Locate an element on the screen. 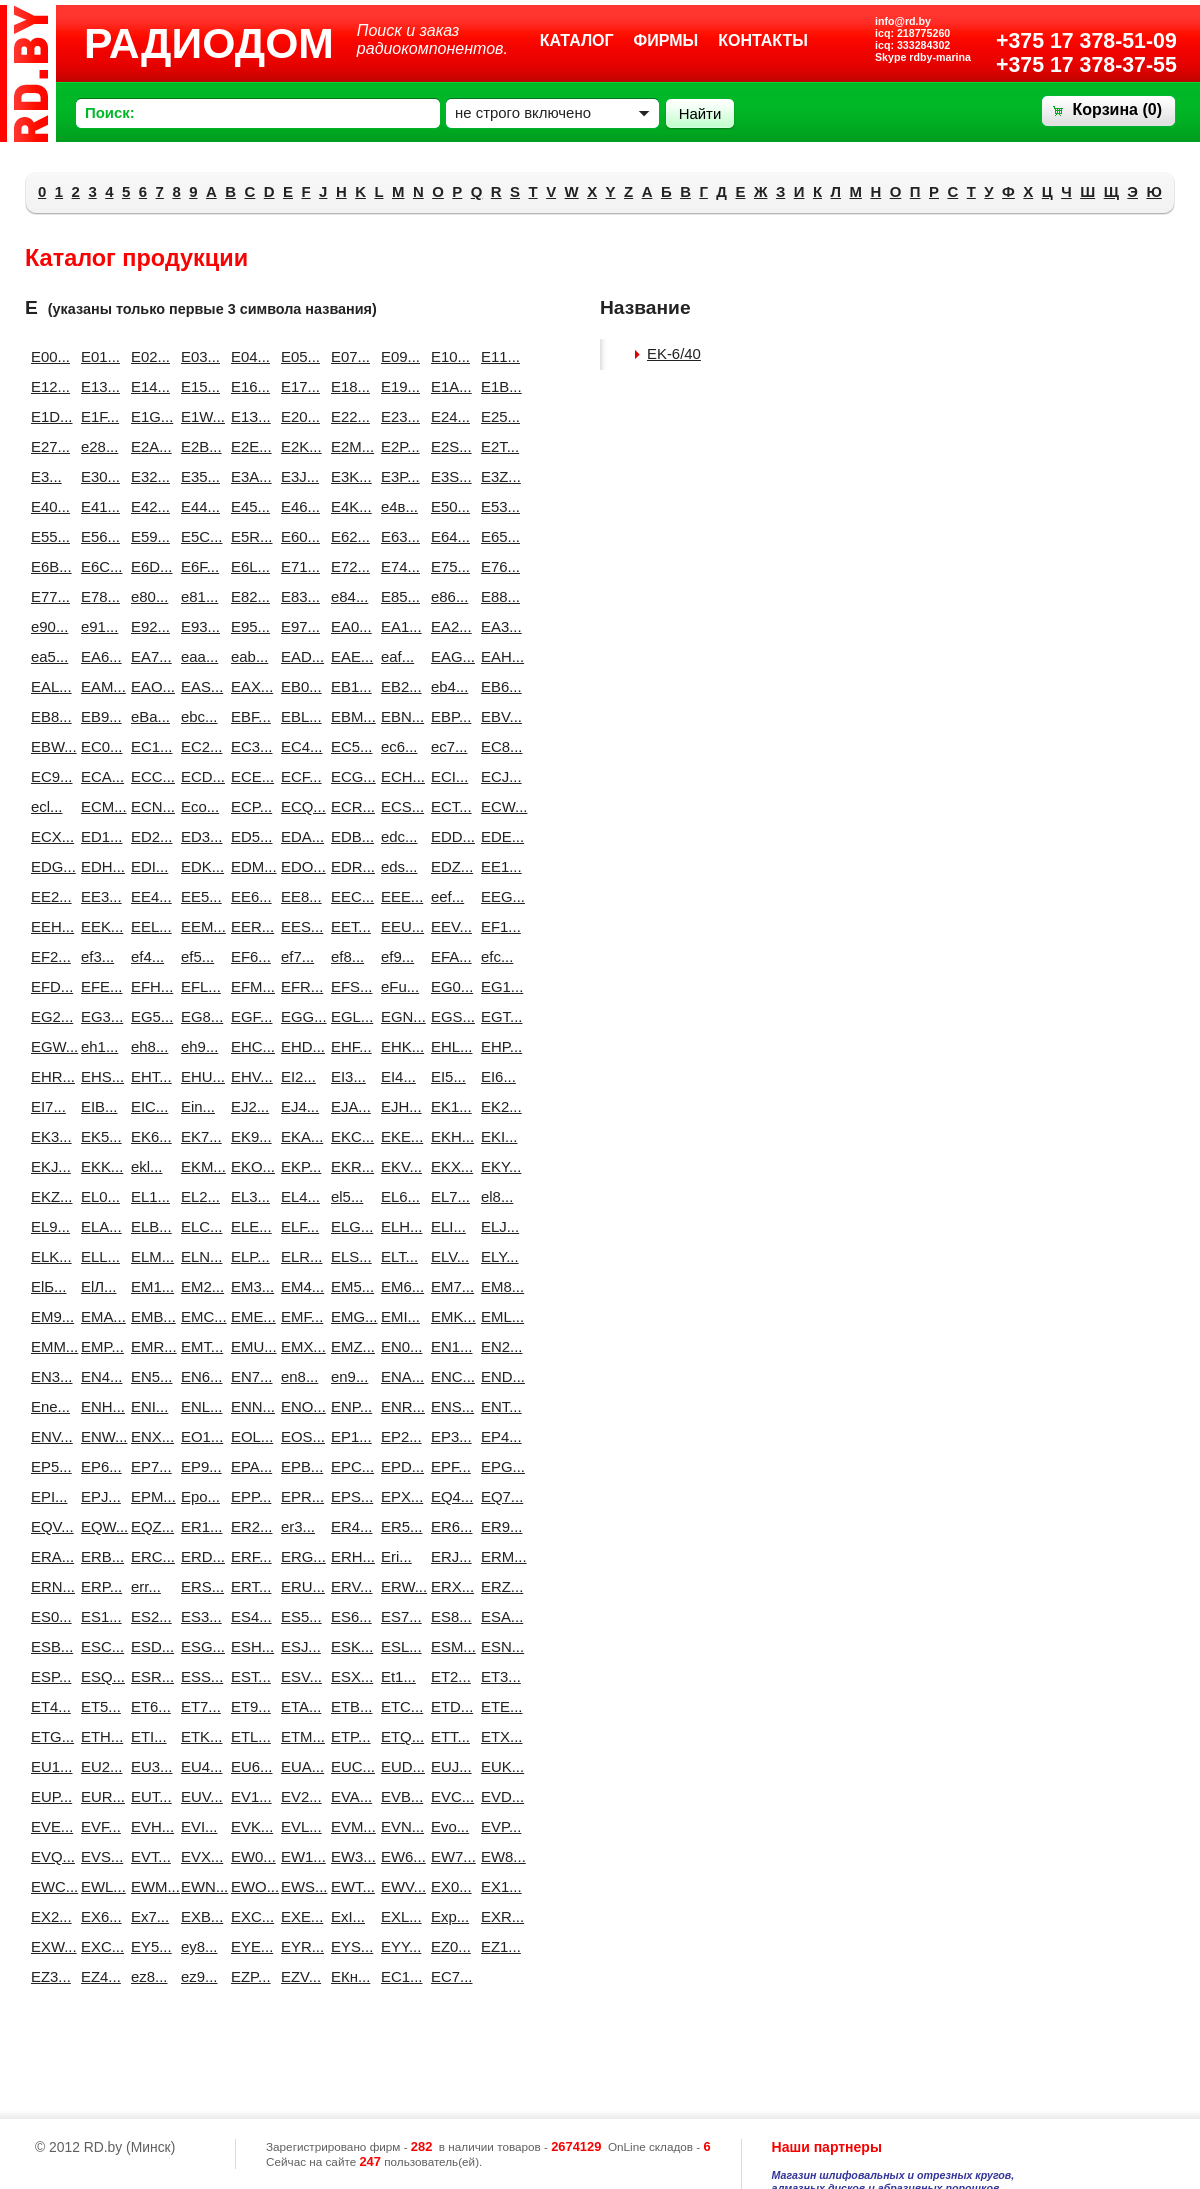 This screenshot has width=1200, height=2189. EC8... is located at coordinates (498, 746).